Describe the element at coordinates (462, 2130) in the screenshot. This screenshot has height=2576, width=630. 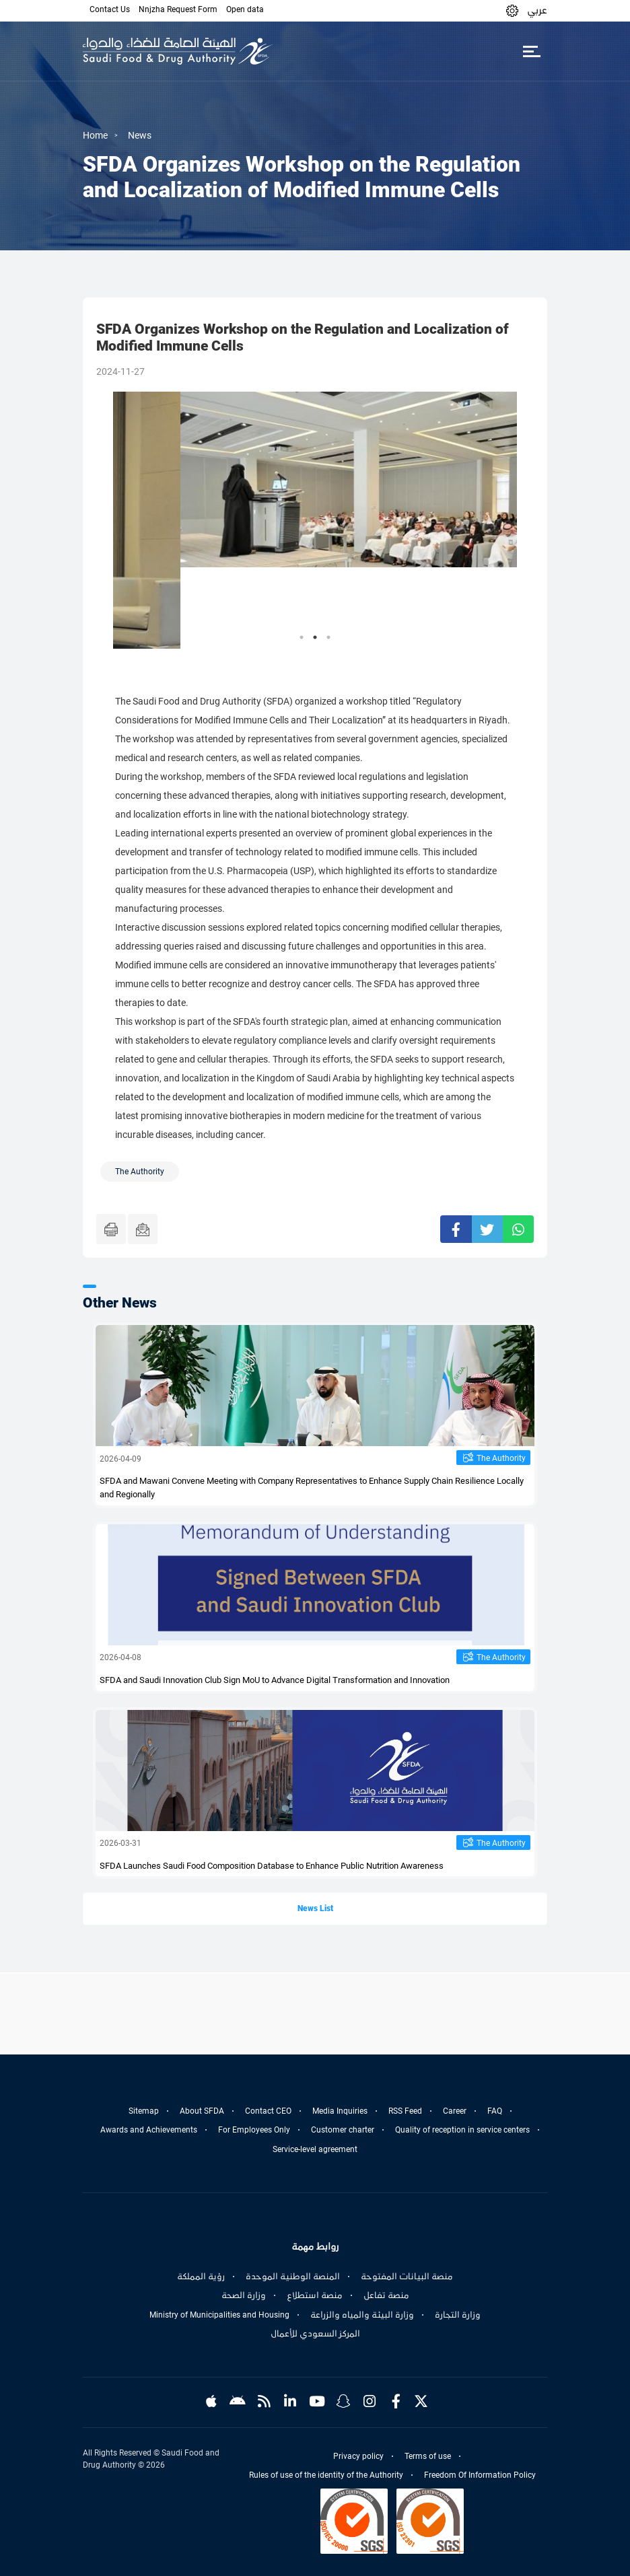
I see `Quality of reception in service centers` at that location.